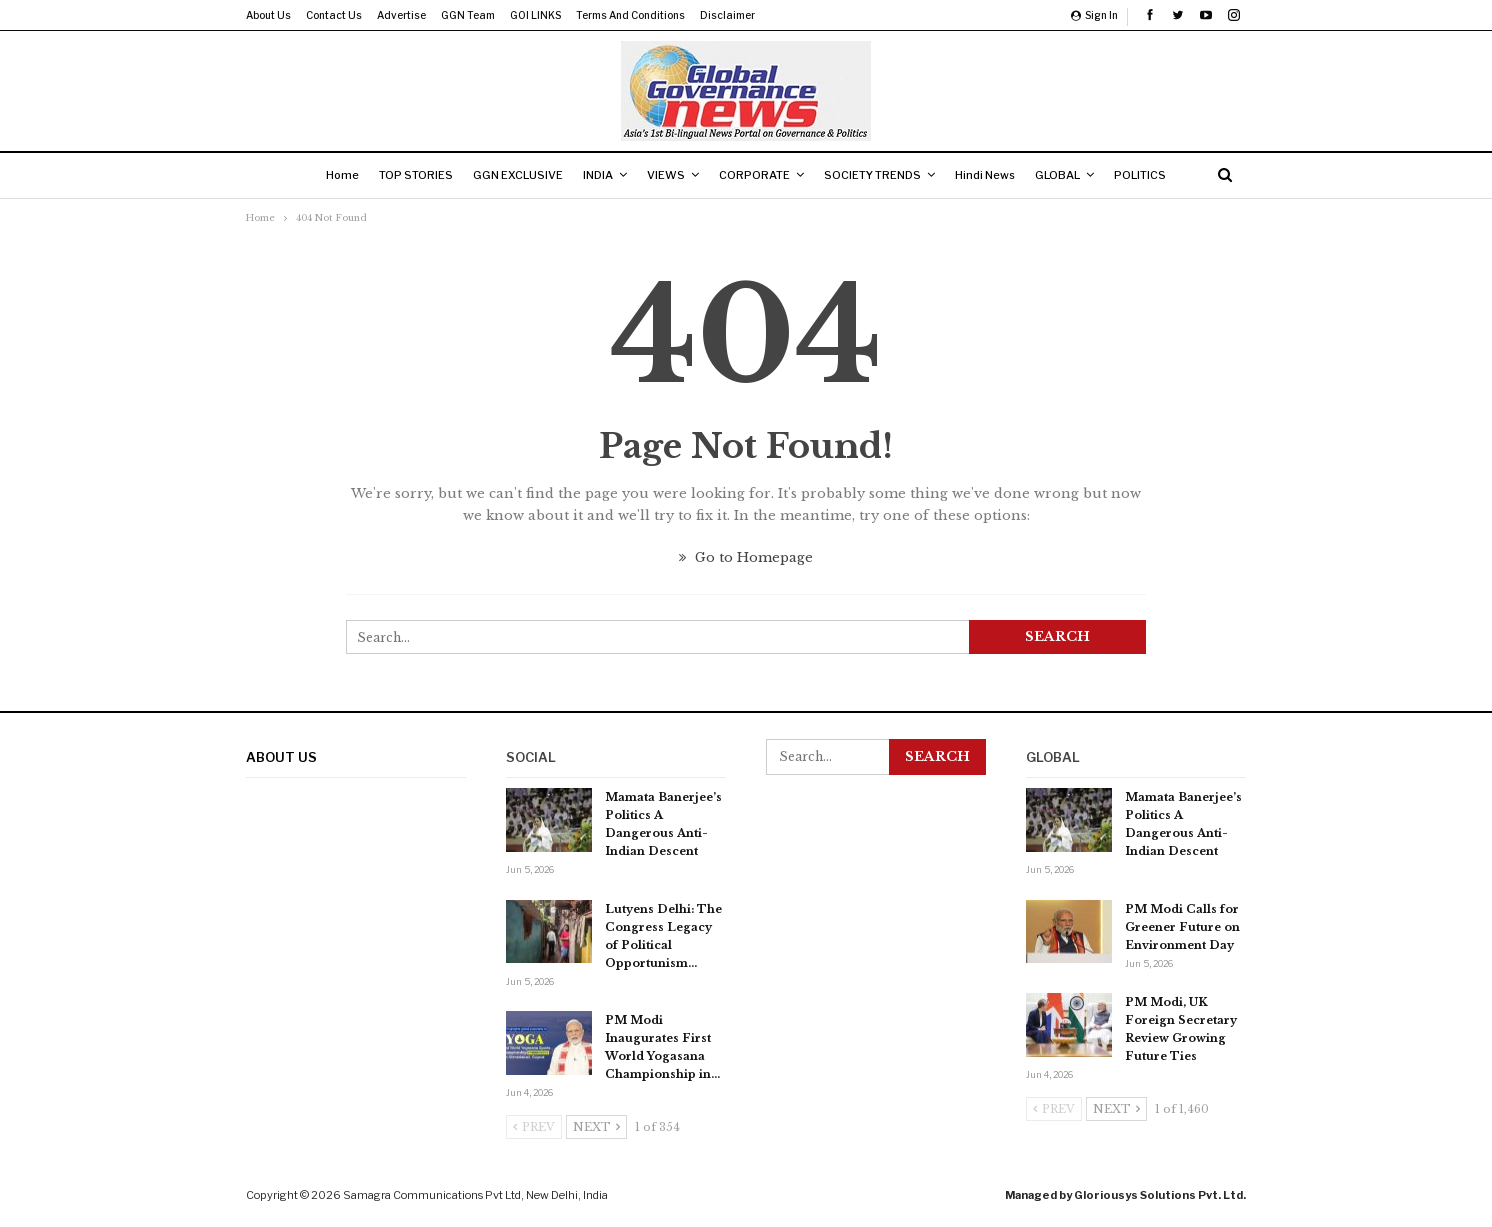 The image size is (1492, 1227). What do you see at coordinates (402, 175) in the screenshot?
I see `TOP STORIES` at bounding box center [402, 175].